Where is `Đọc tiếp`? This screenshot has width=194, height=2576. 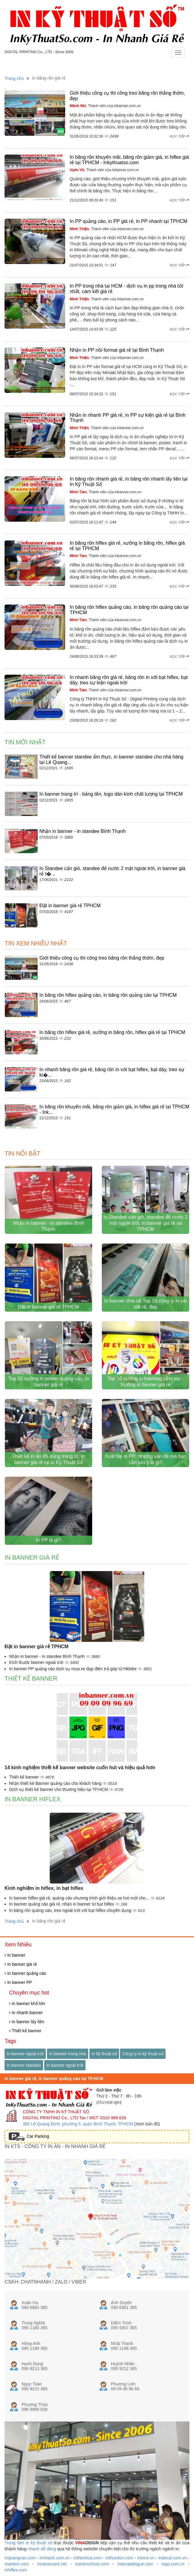
Đọc tiếp is located at coordinates (179, 136).